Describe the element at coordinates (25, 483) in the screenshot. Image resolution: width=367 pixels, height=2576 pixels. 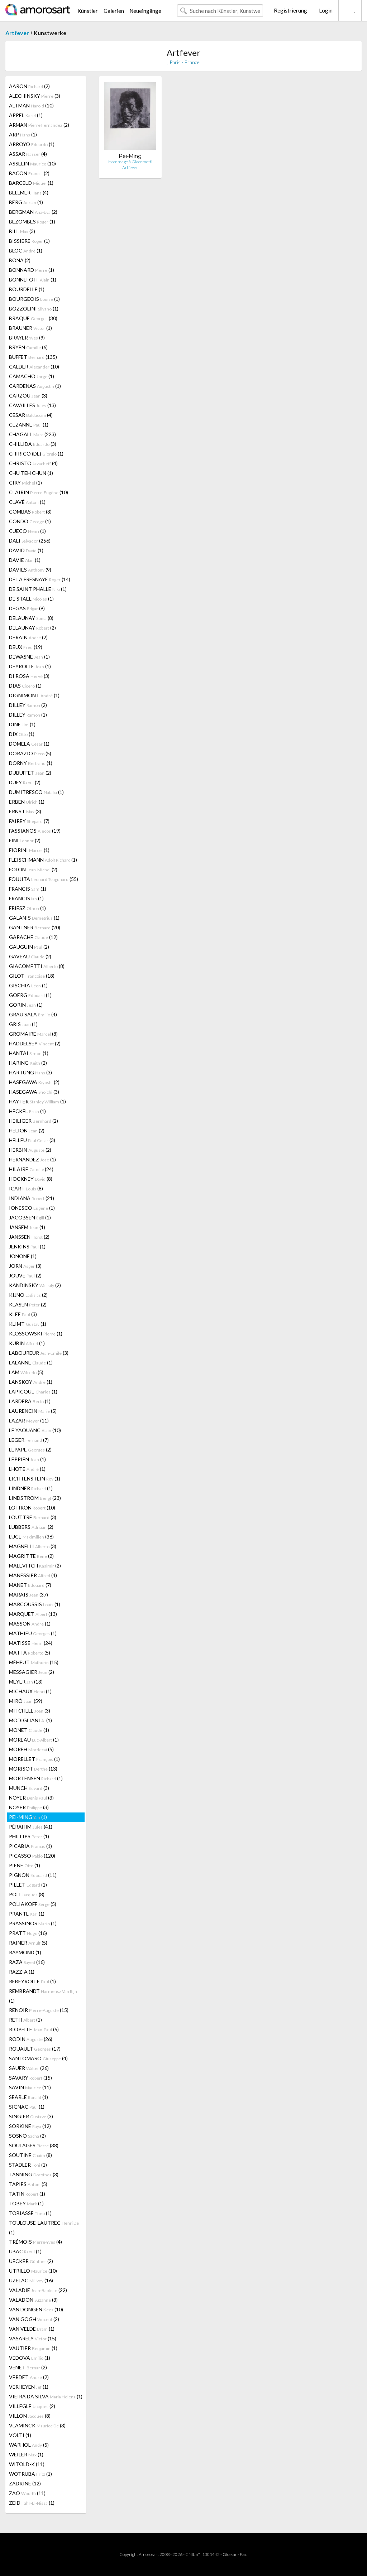
I see `CIRY (1)` at that location.